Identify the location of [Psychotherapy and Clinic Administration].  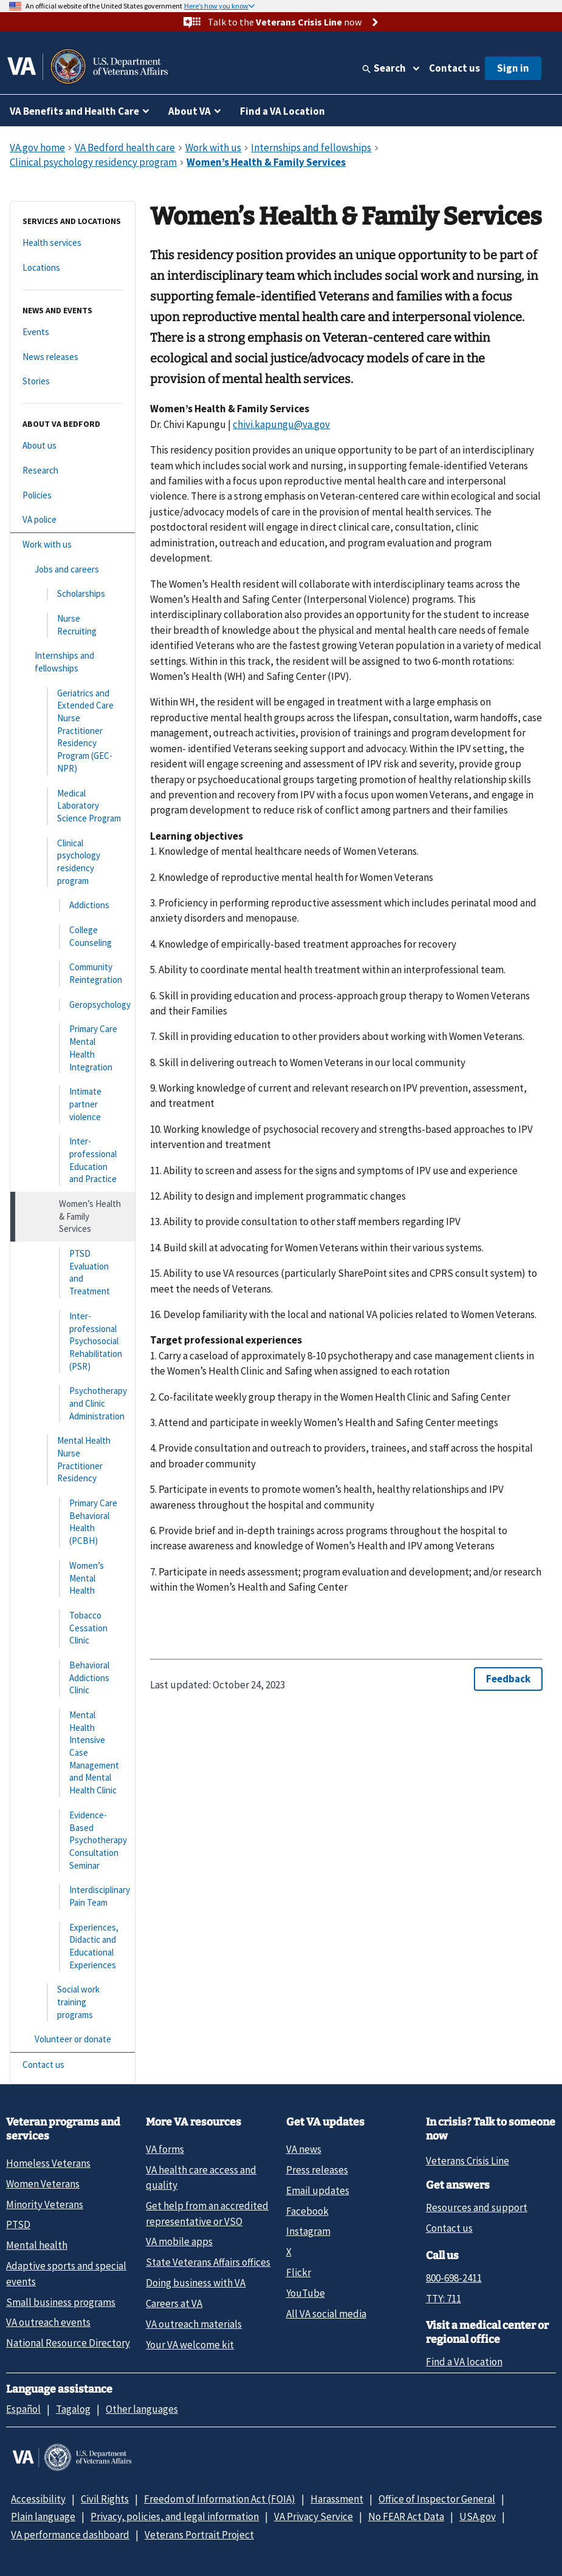
(72, 1404).